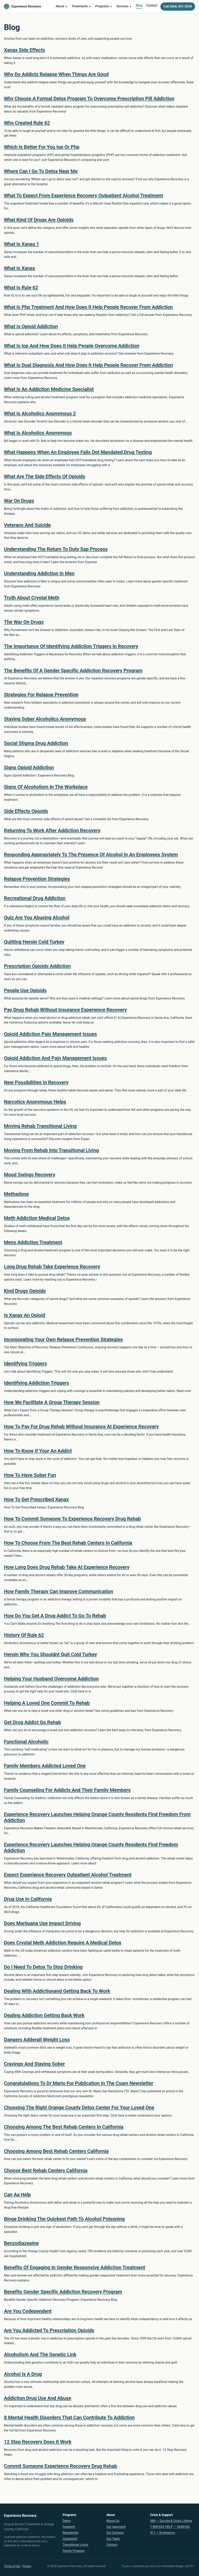  I want to click on Helping Your Husband Overcome Addiction, so click(51, 1679).